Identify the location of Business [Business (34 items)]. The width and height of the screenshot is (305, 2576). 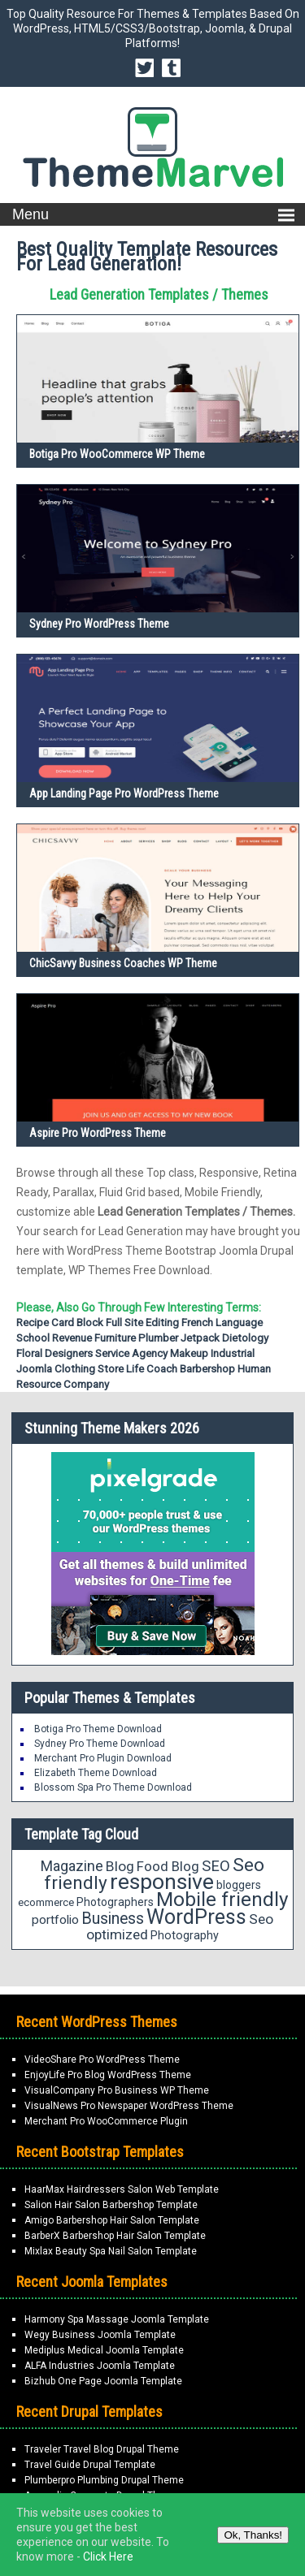
(112, 1918).